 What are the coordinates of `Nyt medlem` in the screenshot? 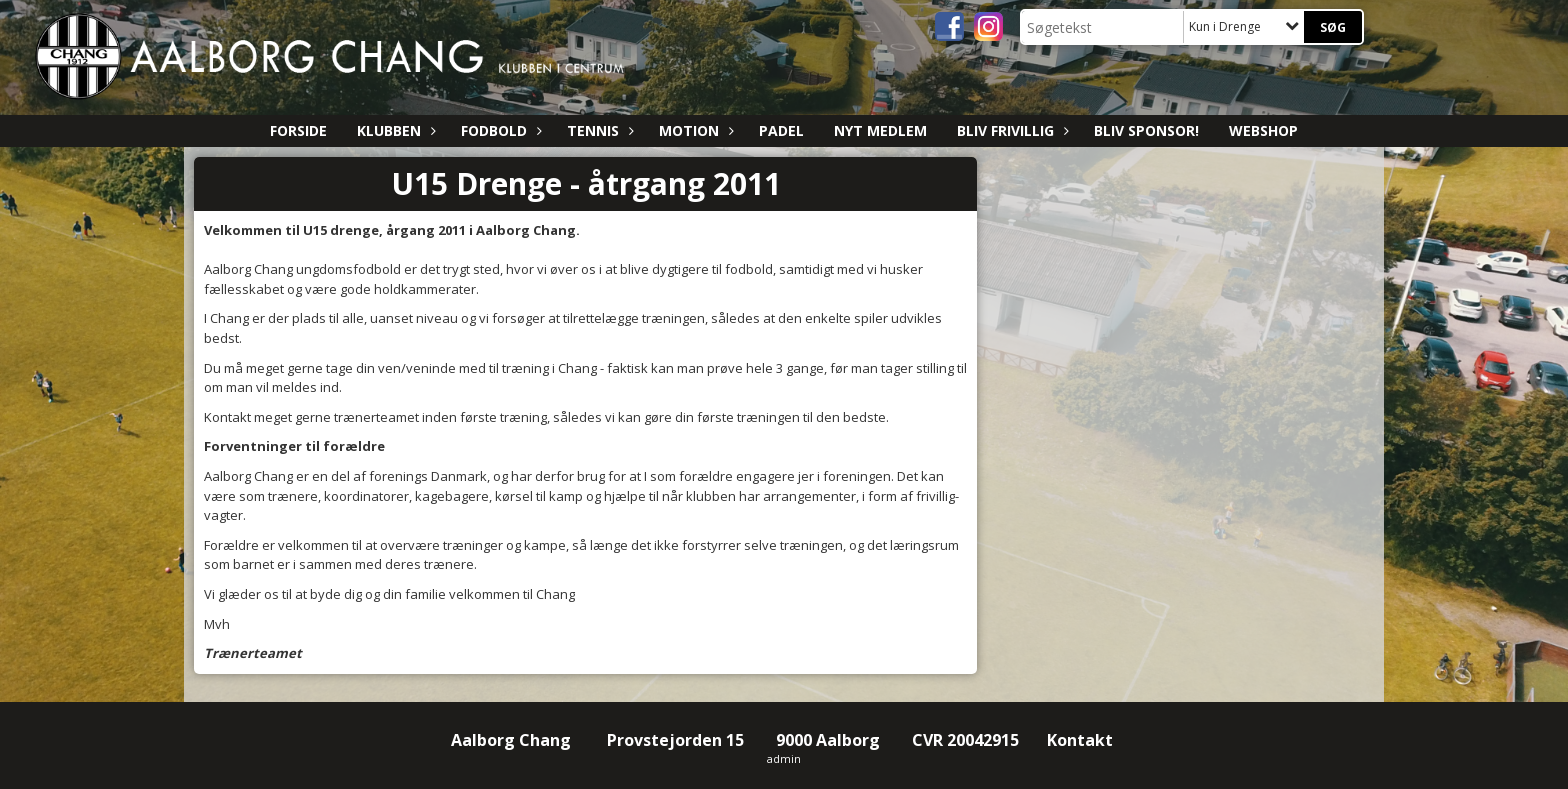 It's located at (880, 130).